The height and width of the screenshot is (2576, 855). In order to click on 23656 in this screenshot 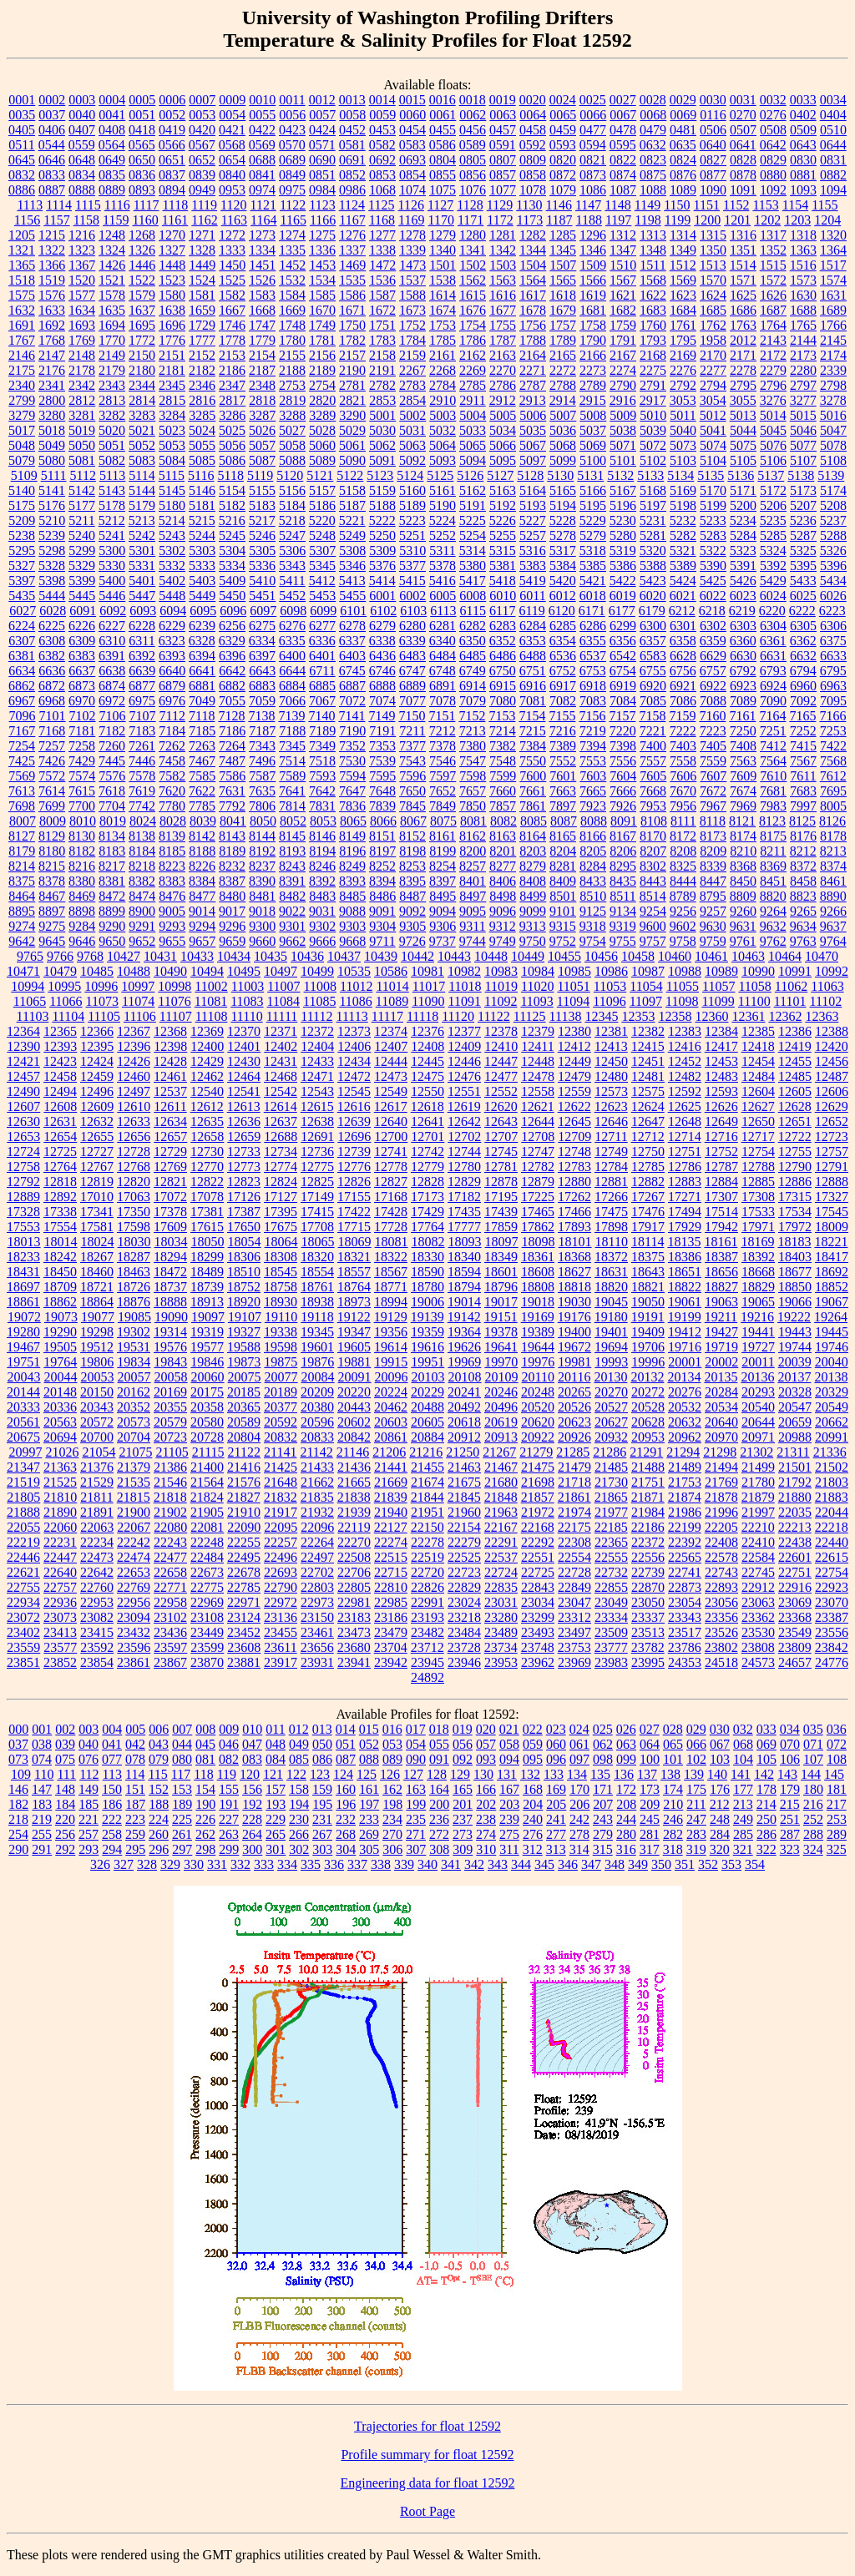, I will do `click(317, 1647)`.